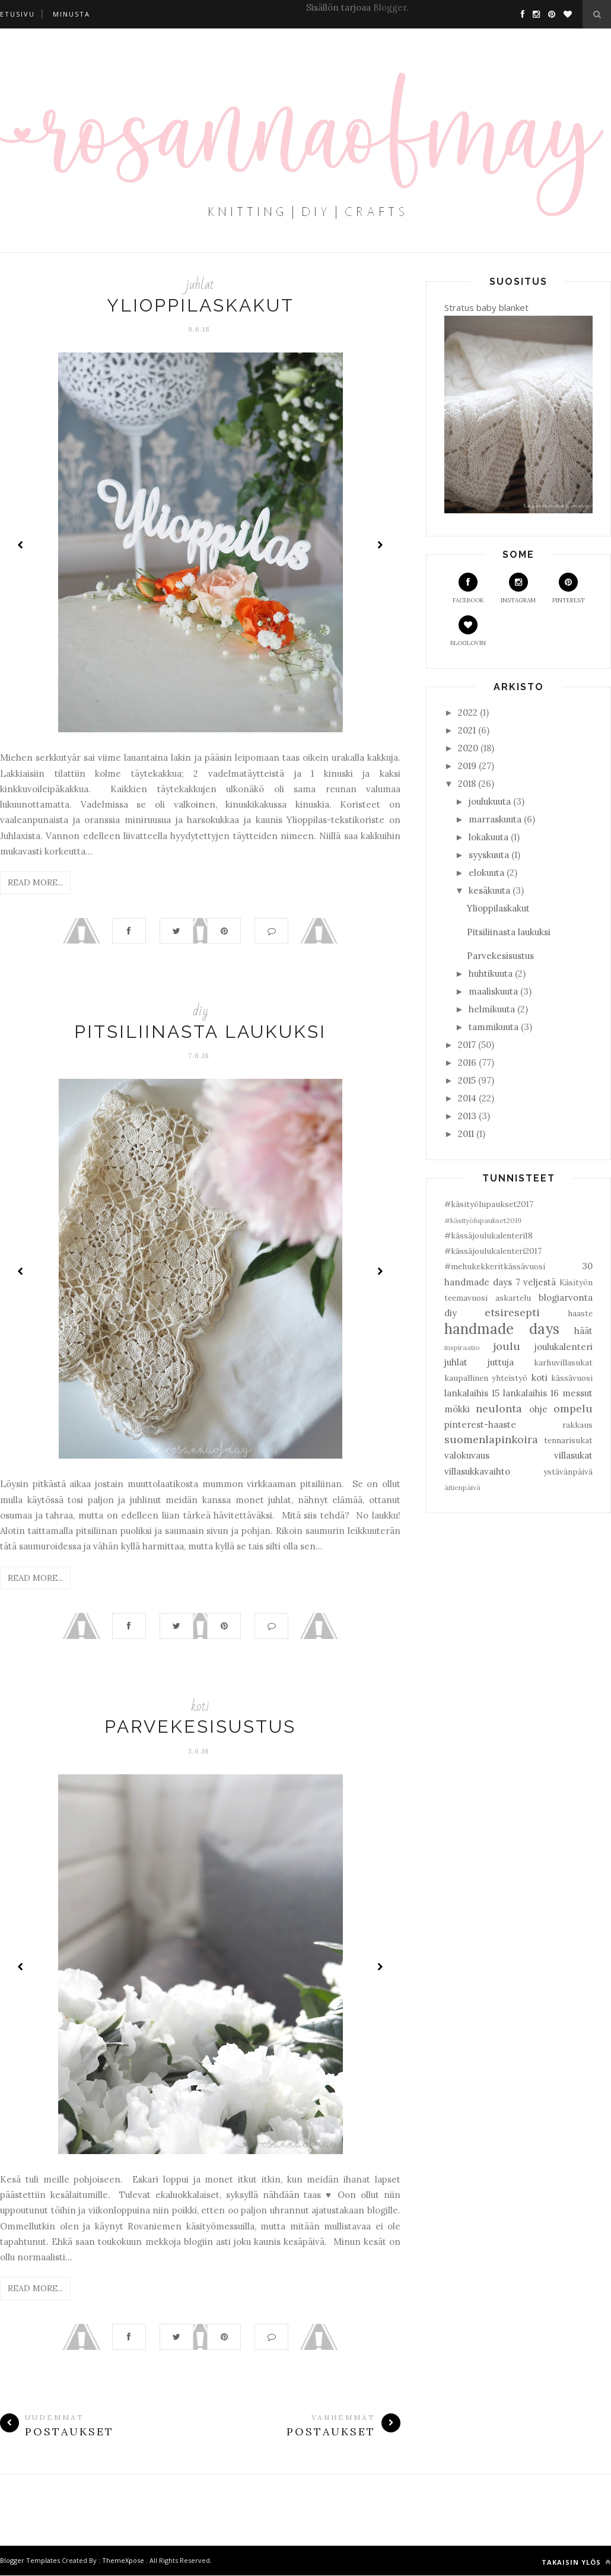 The height and width of the screenshot is (2576, 611). Describe the element at coordinates (200, 1011) in the screenshot. I see `diy` at that location.